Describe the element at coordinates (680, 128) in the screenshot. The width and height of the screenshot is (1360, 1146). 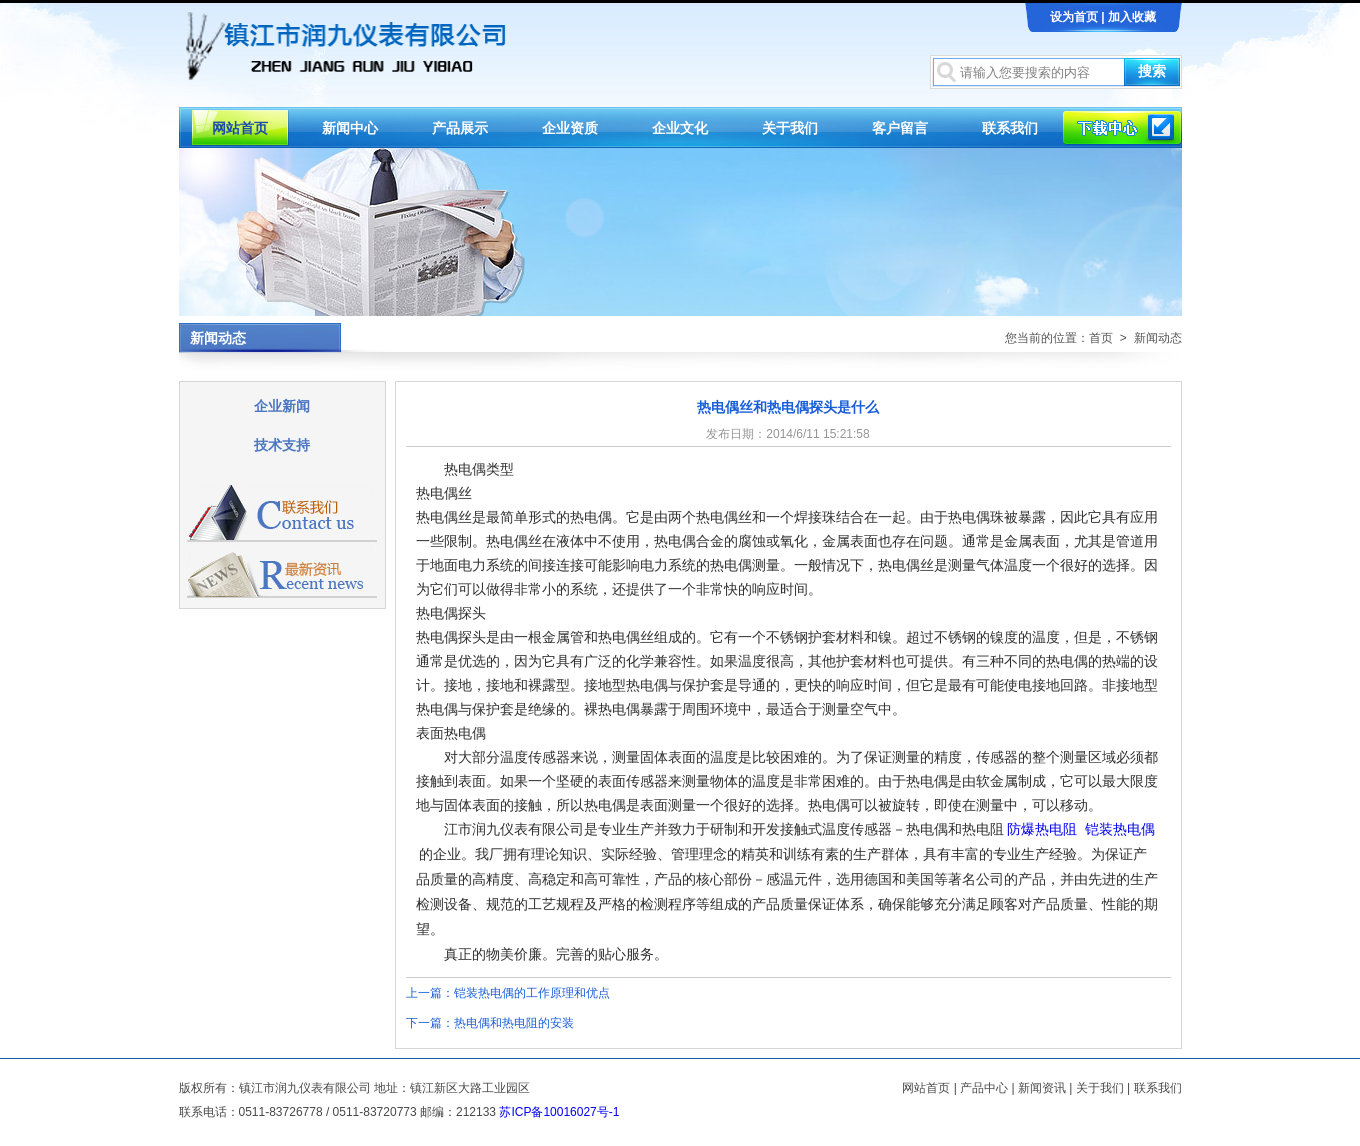
I see `企业文化` at that location.